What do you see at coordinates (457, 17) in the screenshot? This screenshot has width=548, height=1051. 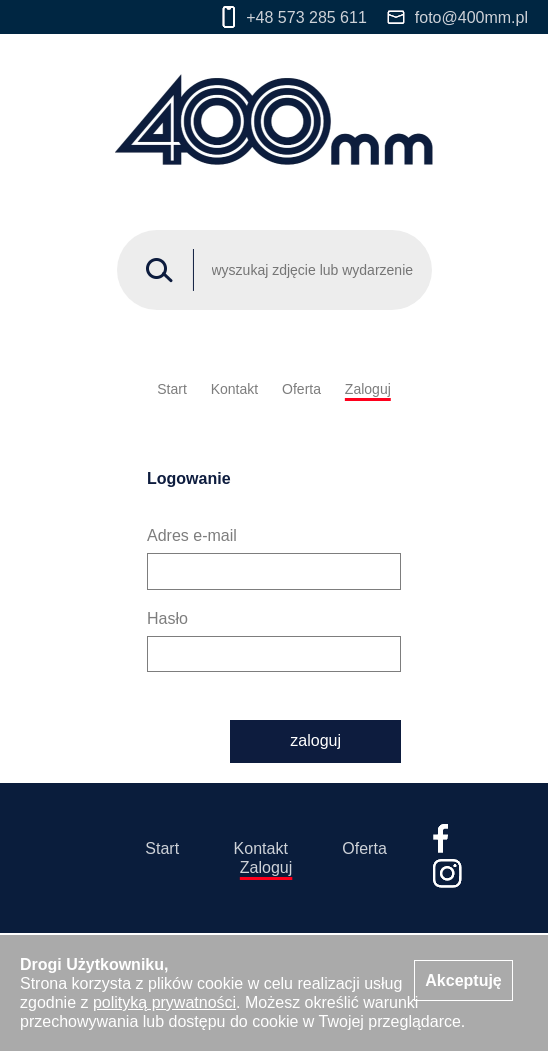 I see `foto@400mm.pl` at bounding box center [457, 17].